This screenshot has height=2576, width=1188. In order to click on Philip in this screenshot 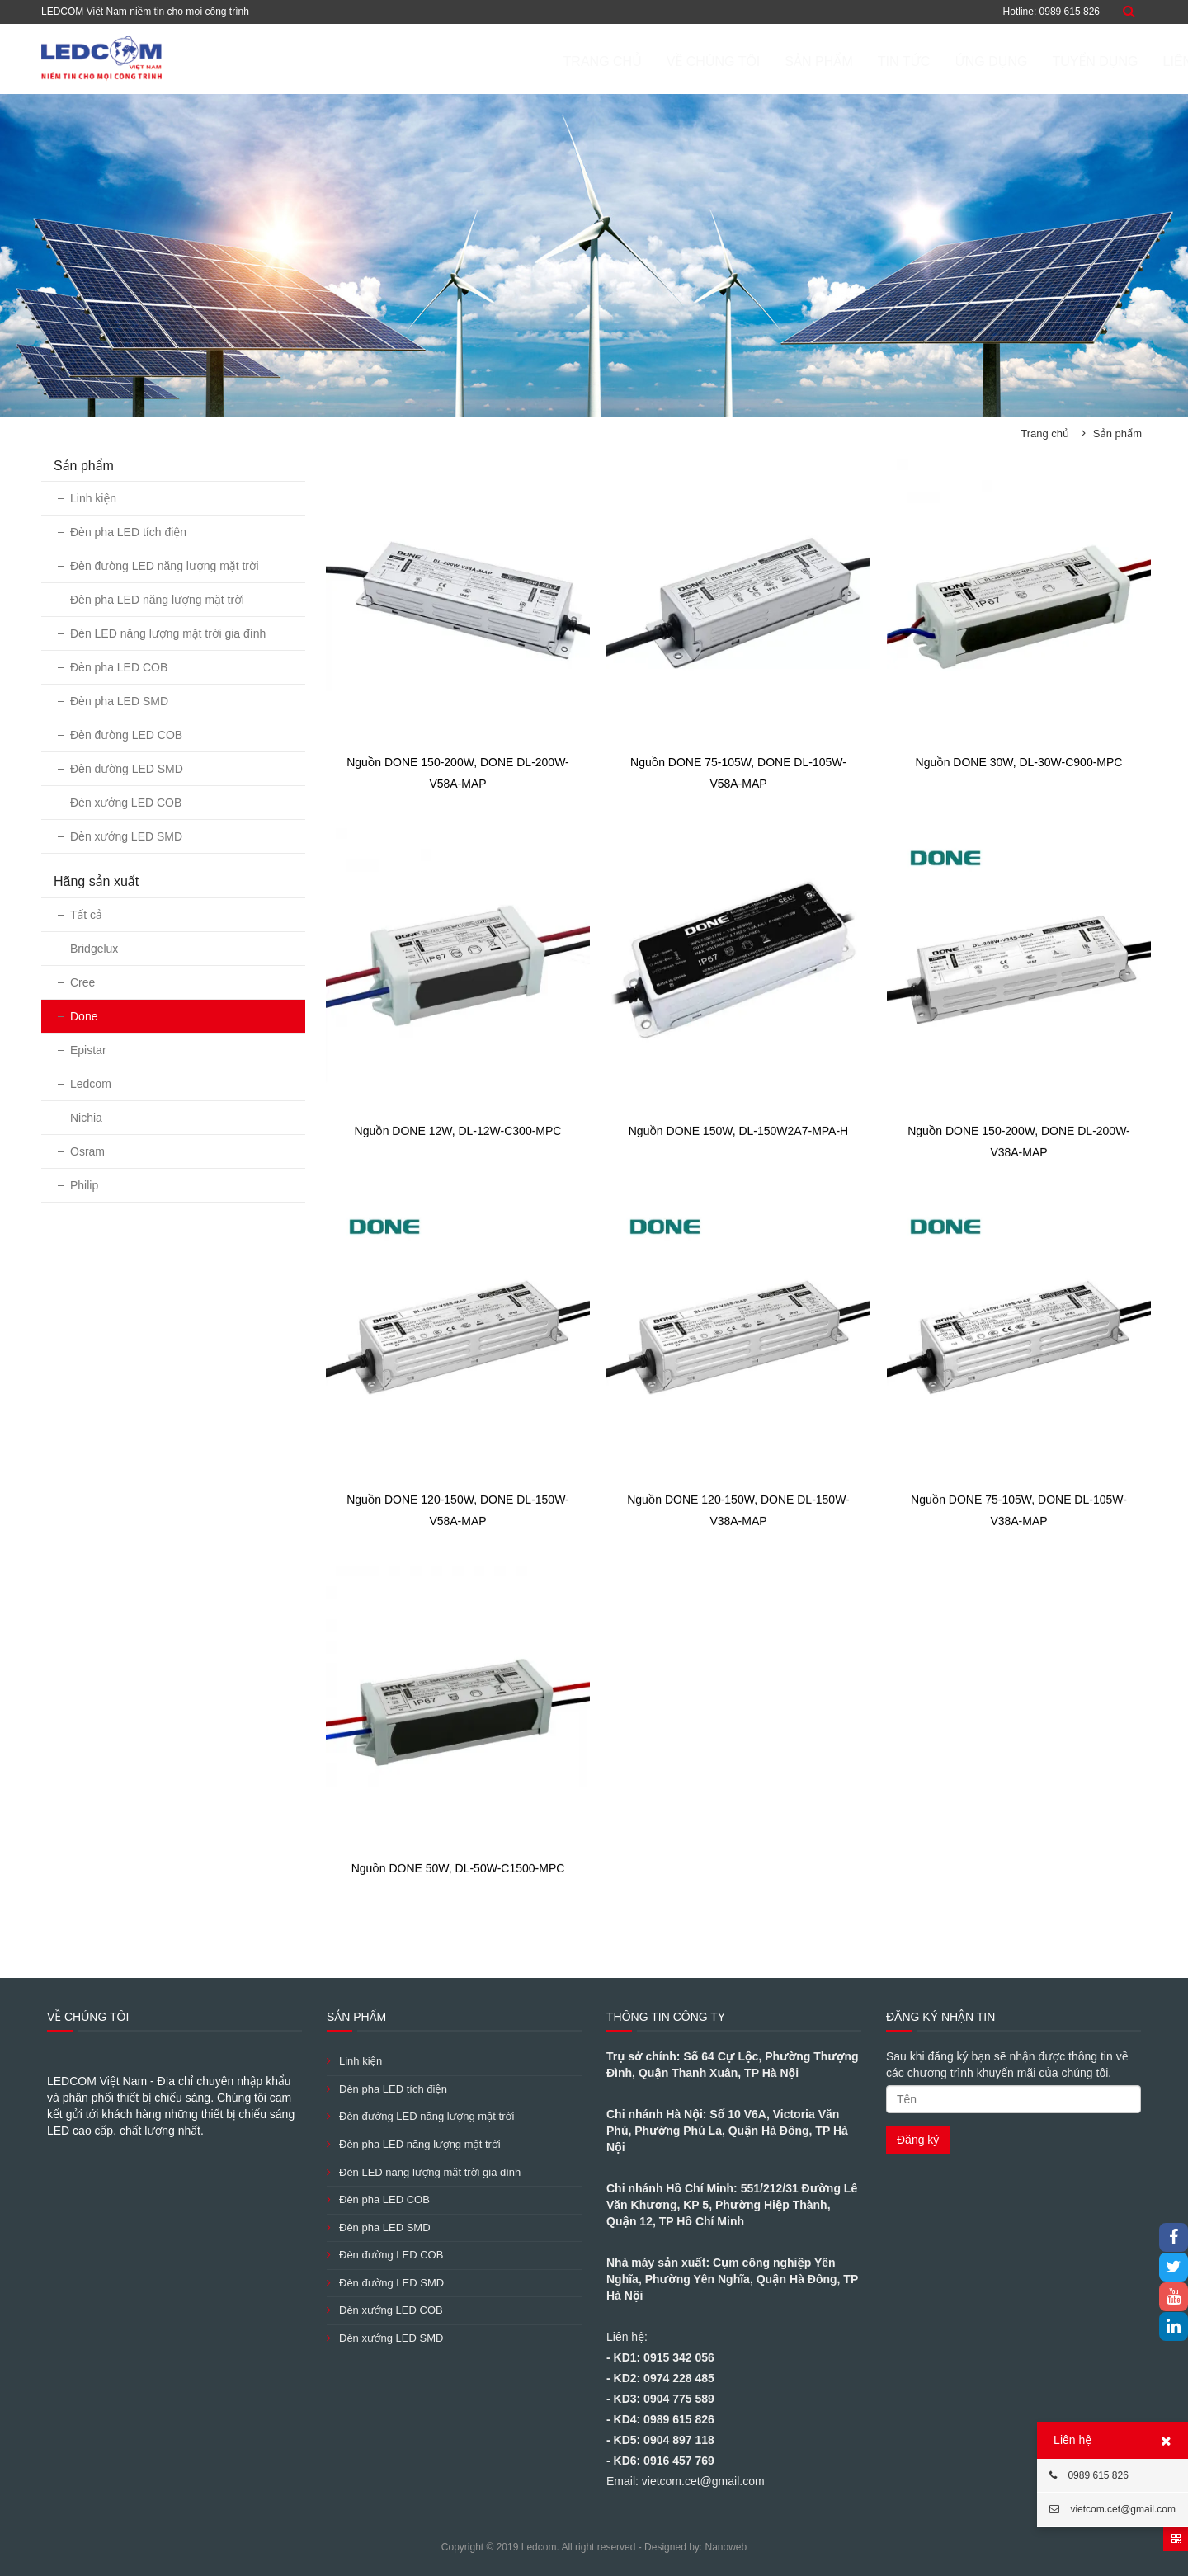, I will do `click(84, 1185)`.